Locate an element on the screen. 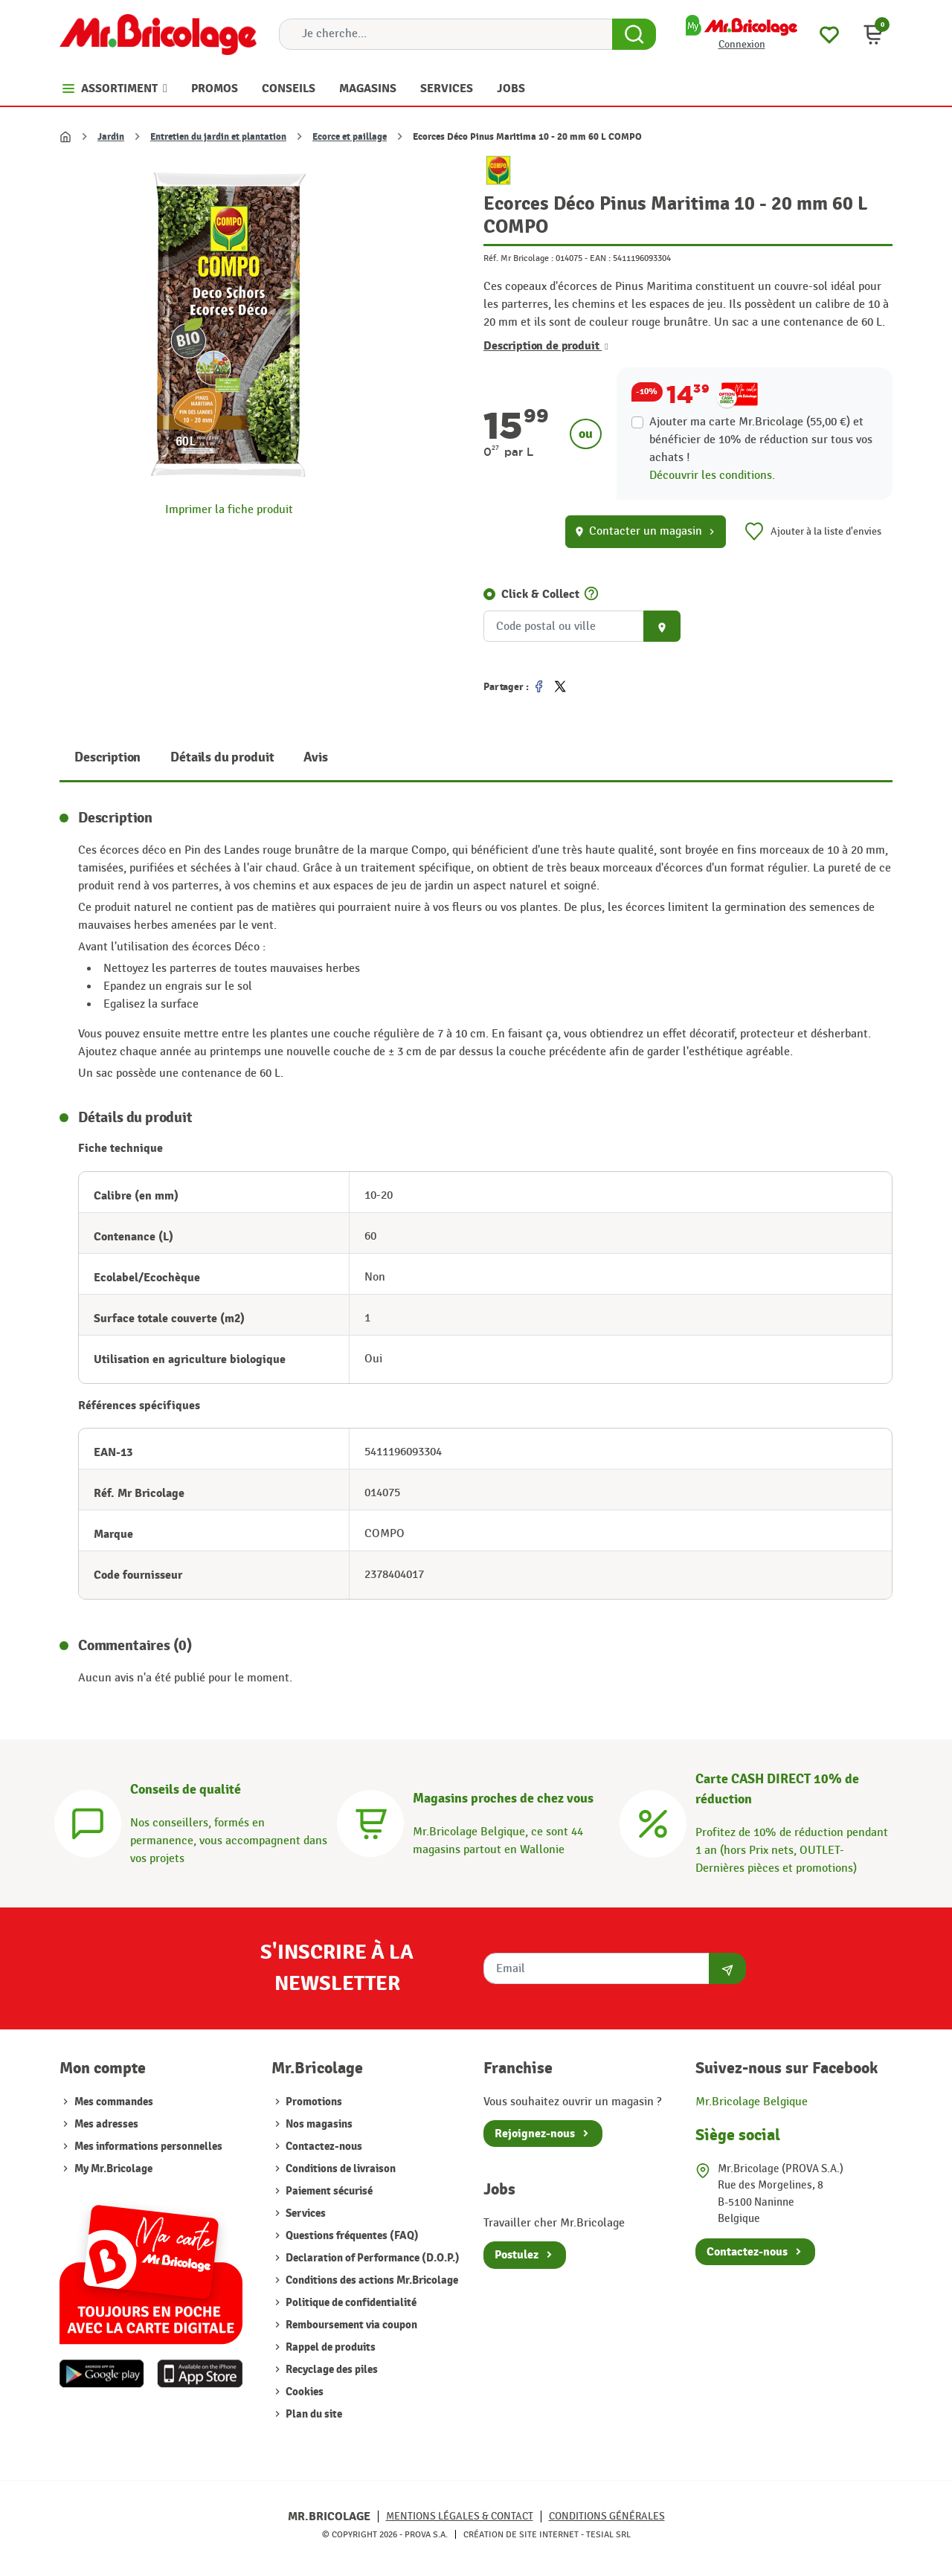 The height and width of the screenshot is (2576, 952). Entretien du jardin et plantation is located at coordinates (218, 137).